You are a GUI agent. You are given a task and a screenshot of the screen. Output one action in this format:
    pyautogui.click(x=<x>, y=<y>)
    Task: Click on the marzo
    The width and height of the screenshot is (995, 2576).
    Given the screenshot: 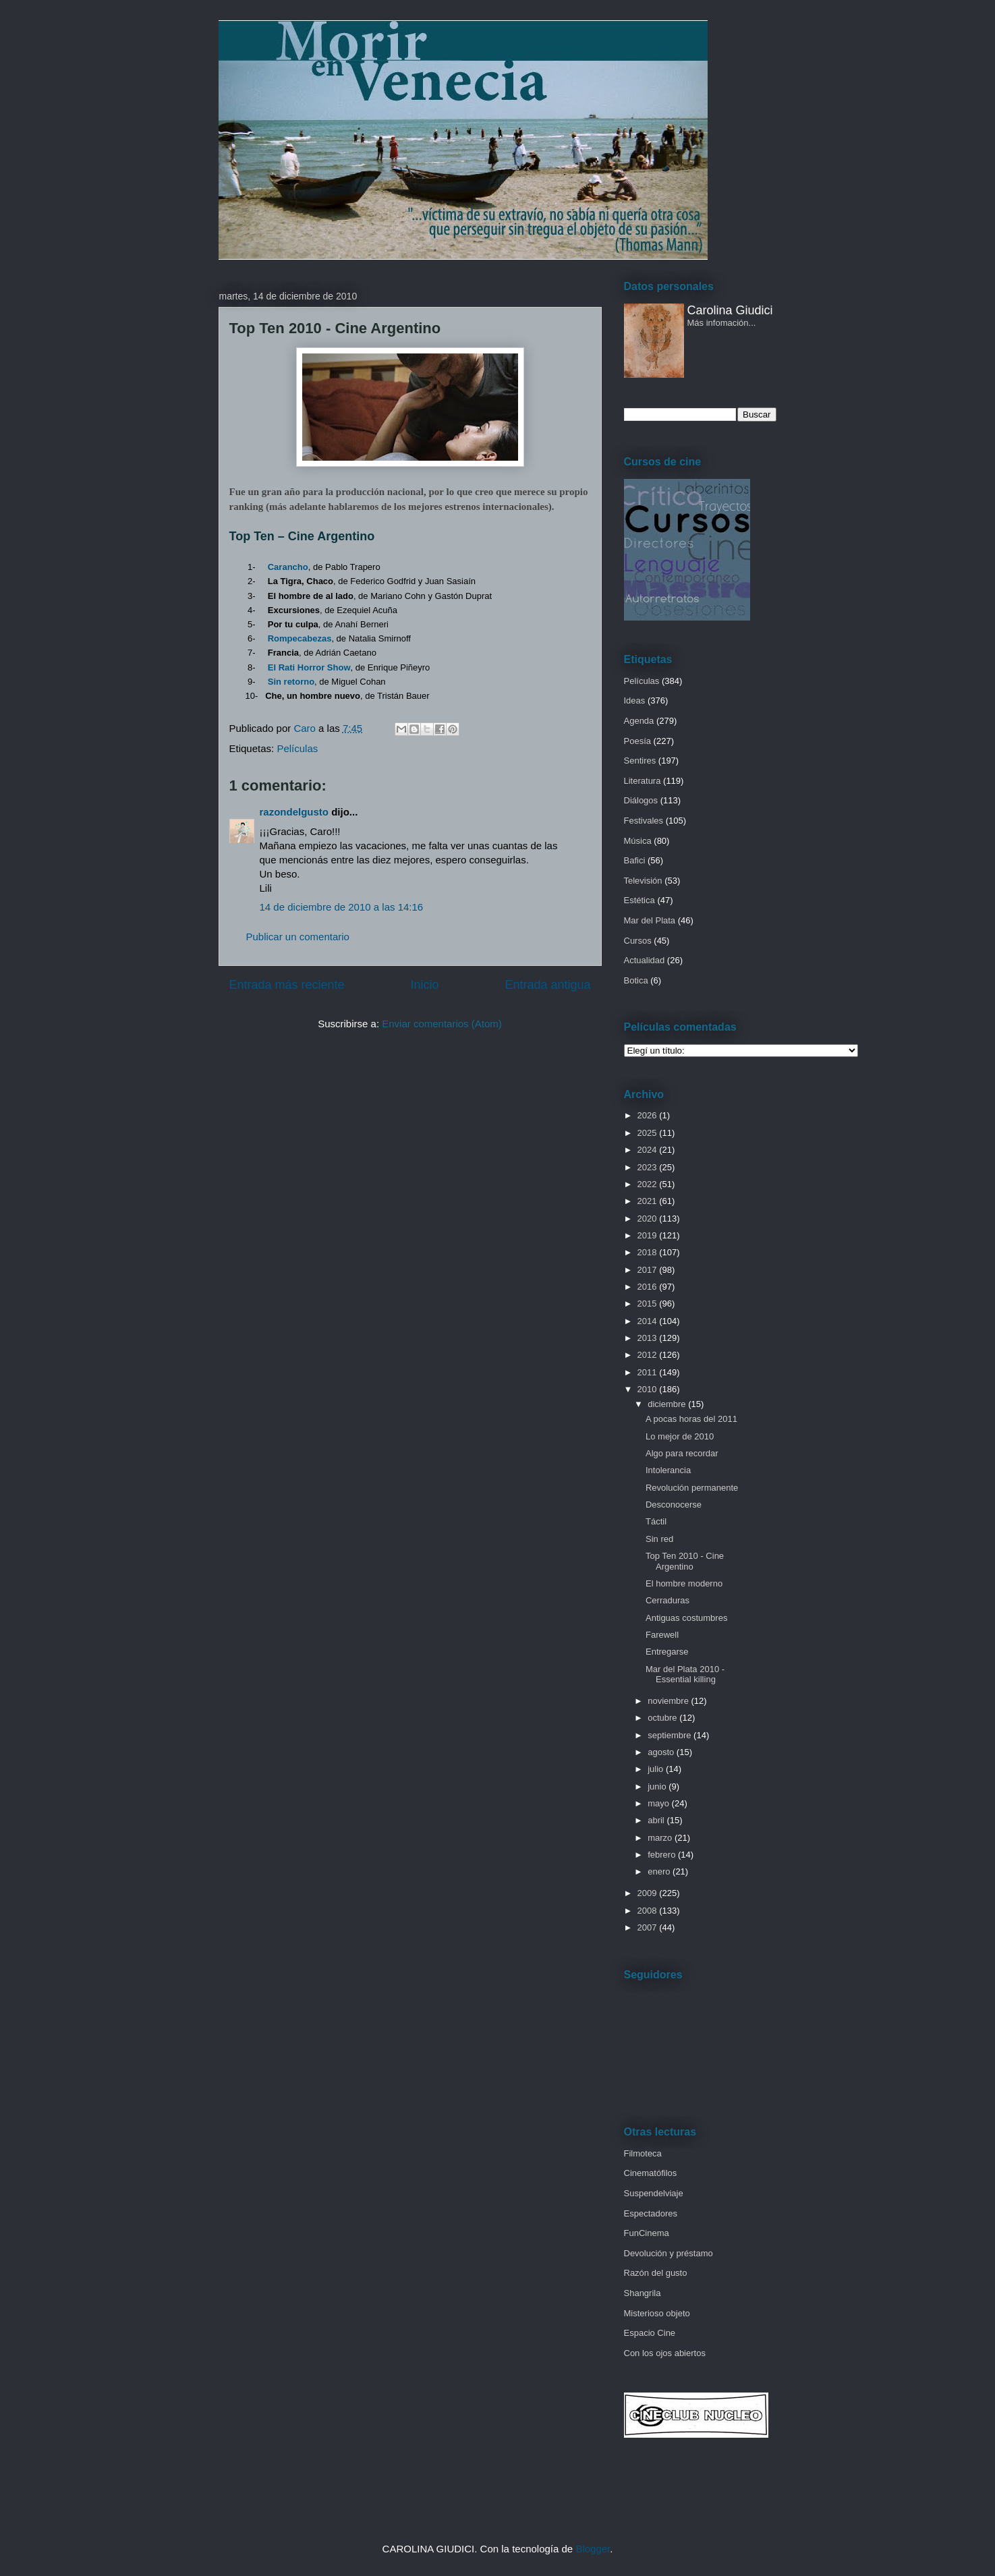 What is the action you would take?
    pyautogui.click(x=661, y=1838)
    